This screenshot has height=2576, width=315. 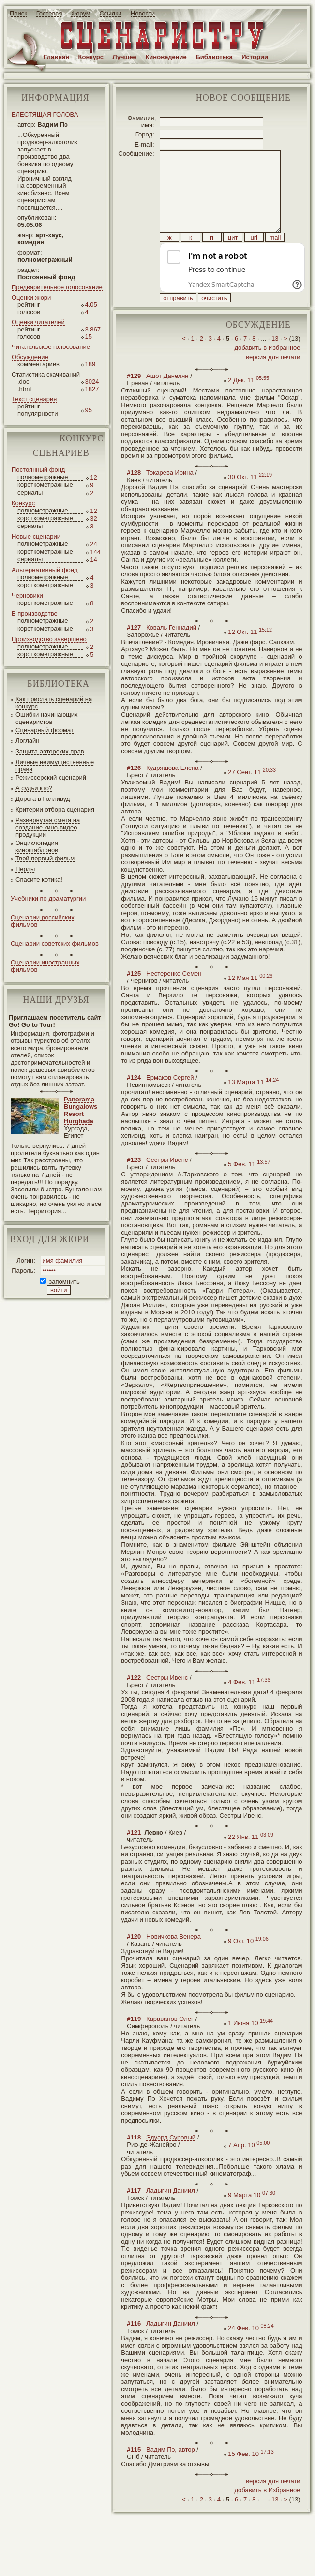 What do you see at coordinates (46, 718) in the screenshot?
I see `Ошибки начинающих сценаристов` at bounding box center [46, 718].